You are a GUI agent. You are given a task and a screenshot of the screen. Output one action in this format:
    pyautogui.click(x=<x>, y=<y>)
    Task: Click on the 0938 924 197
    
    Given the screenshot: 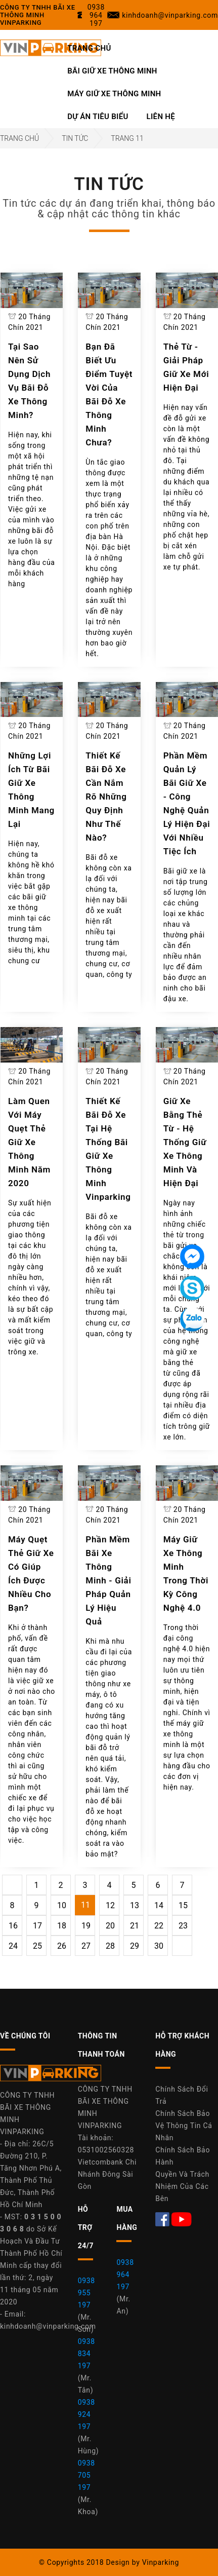 What is the action you would take?
    pyautogui.click(x=86, y=2414)
    